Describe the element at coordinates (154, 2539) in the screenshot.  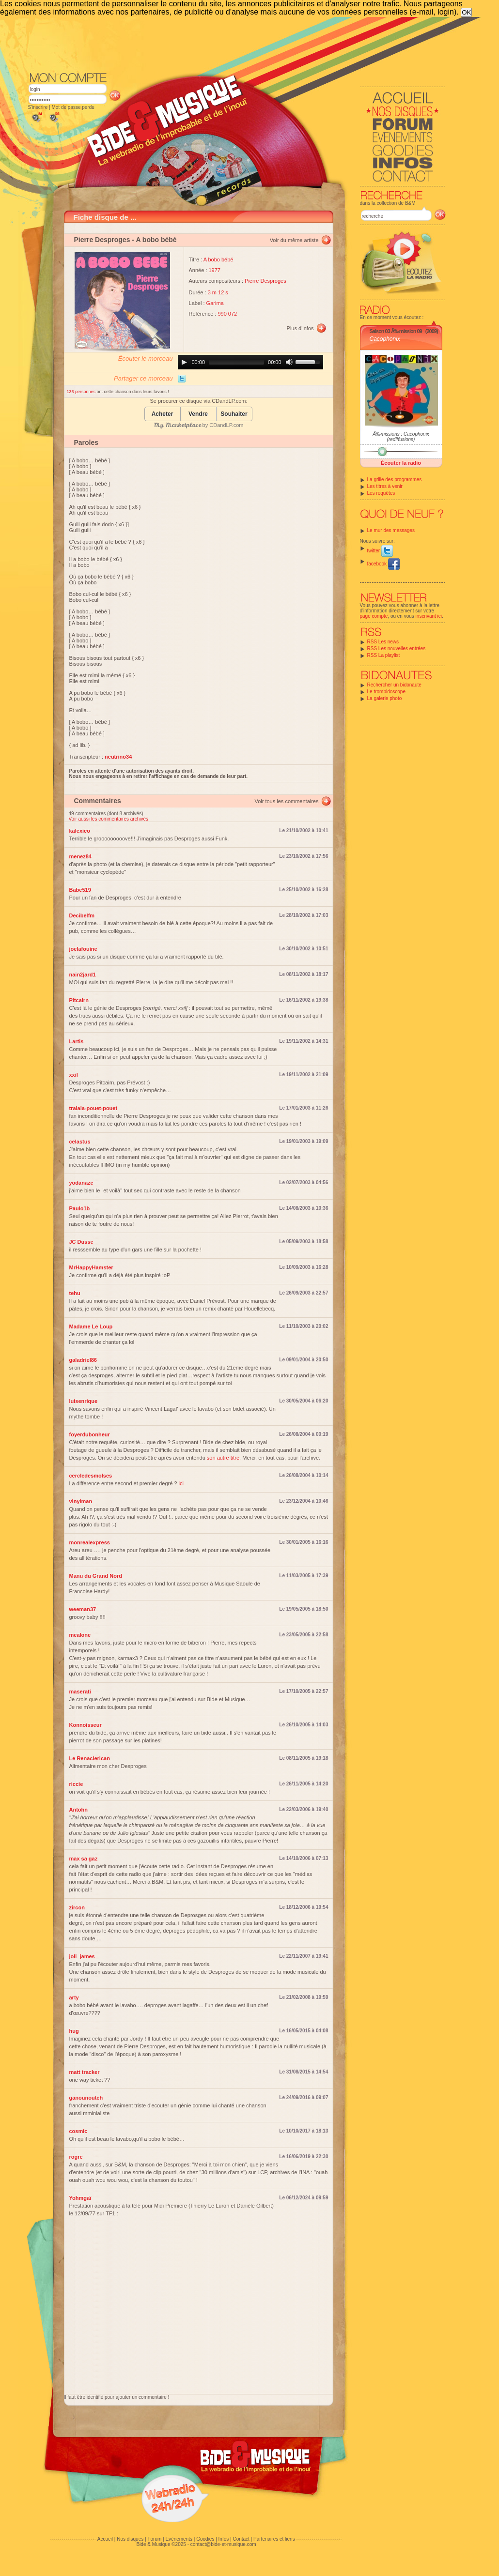
I see `Forum` at that location.